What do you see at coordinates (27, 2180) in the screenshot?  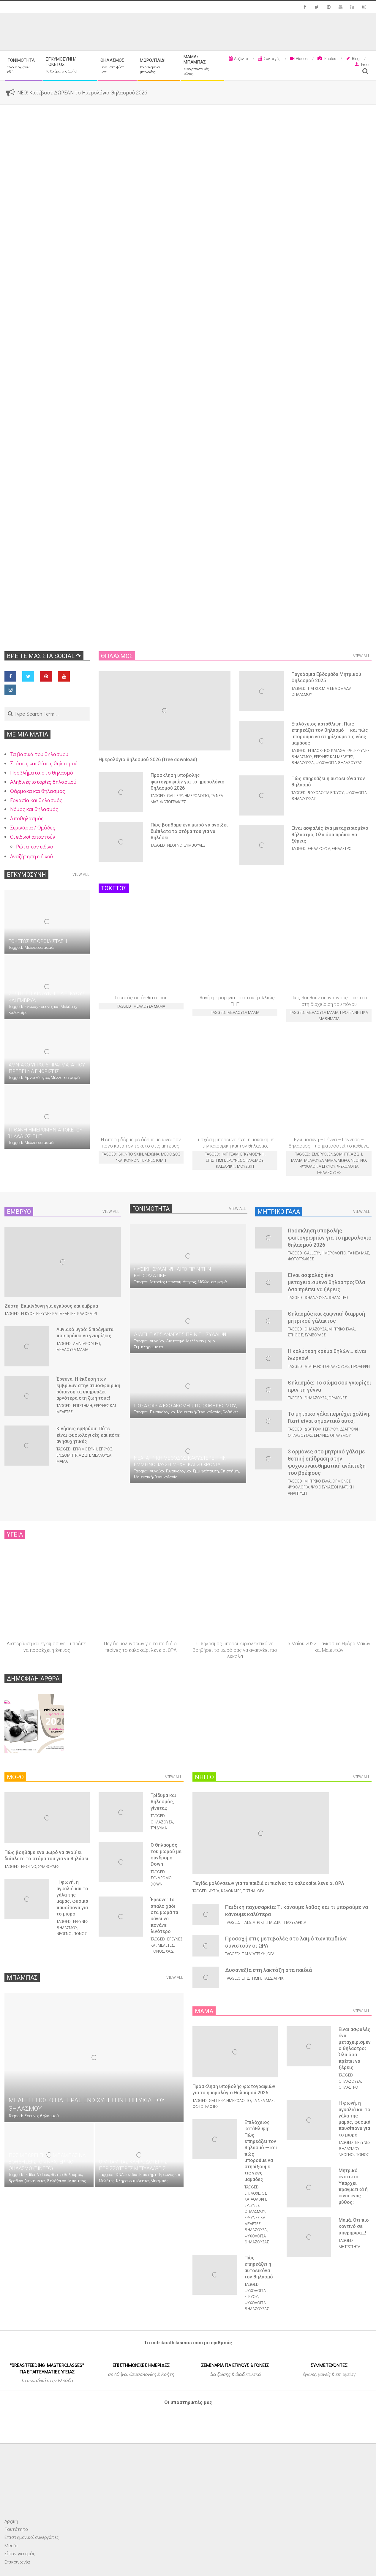 I see `Βραδινά ξυπνήματα` at bounding box center [27, 2180].